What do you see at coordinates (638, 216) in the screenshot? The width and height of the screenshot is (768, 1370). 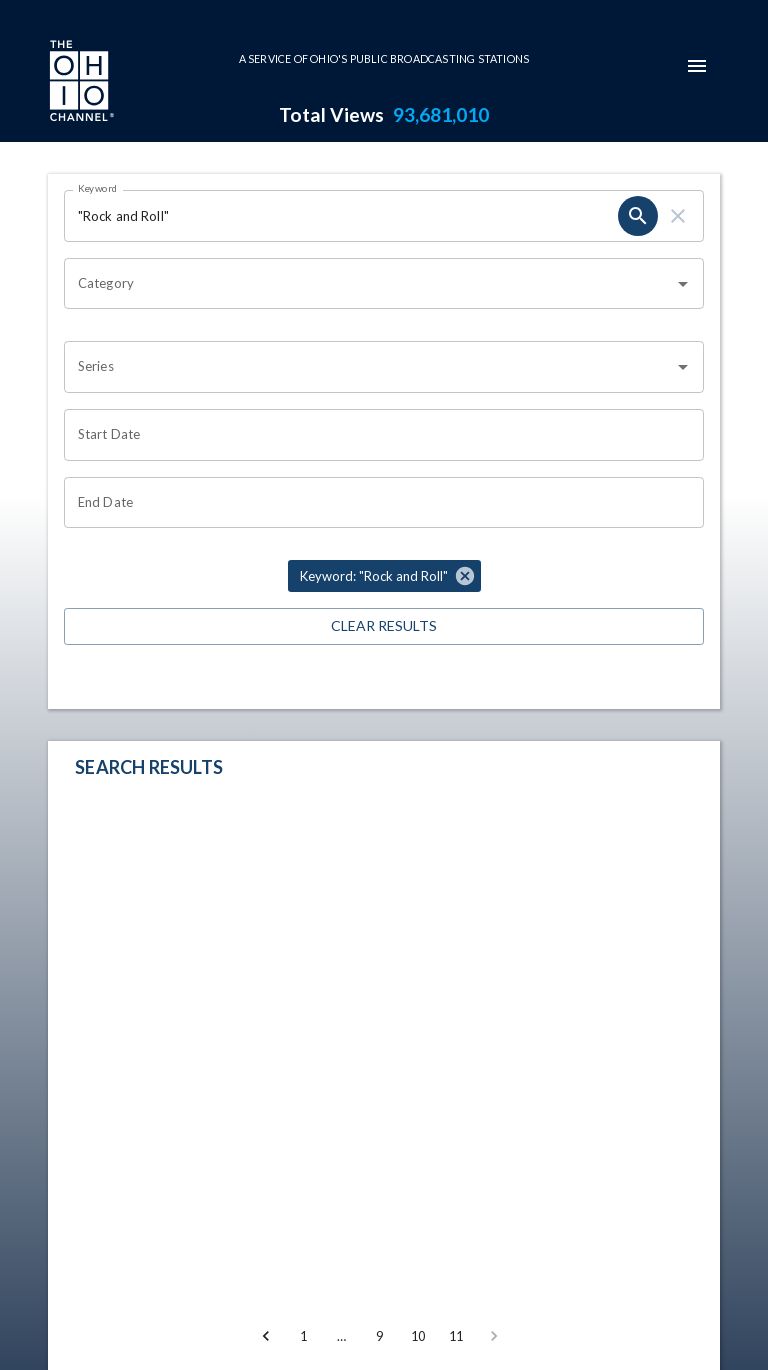 I see `[search]` at bounding box center [638, 216].